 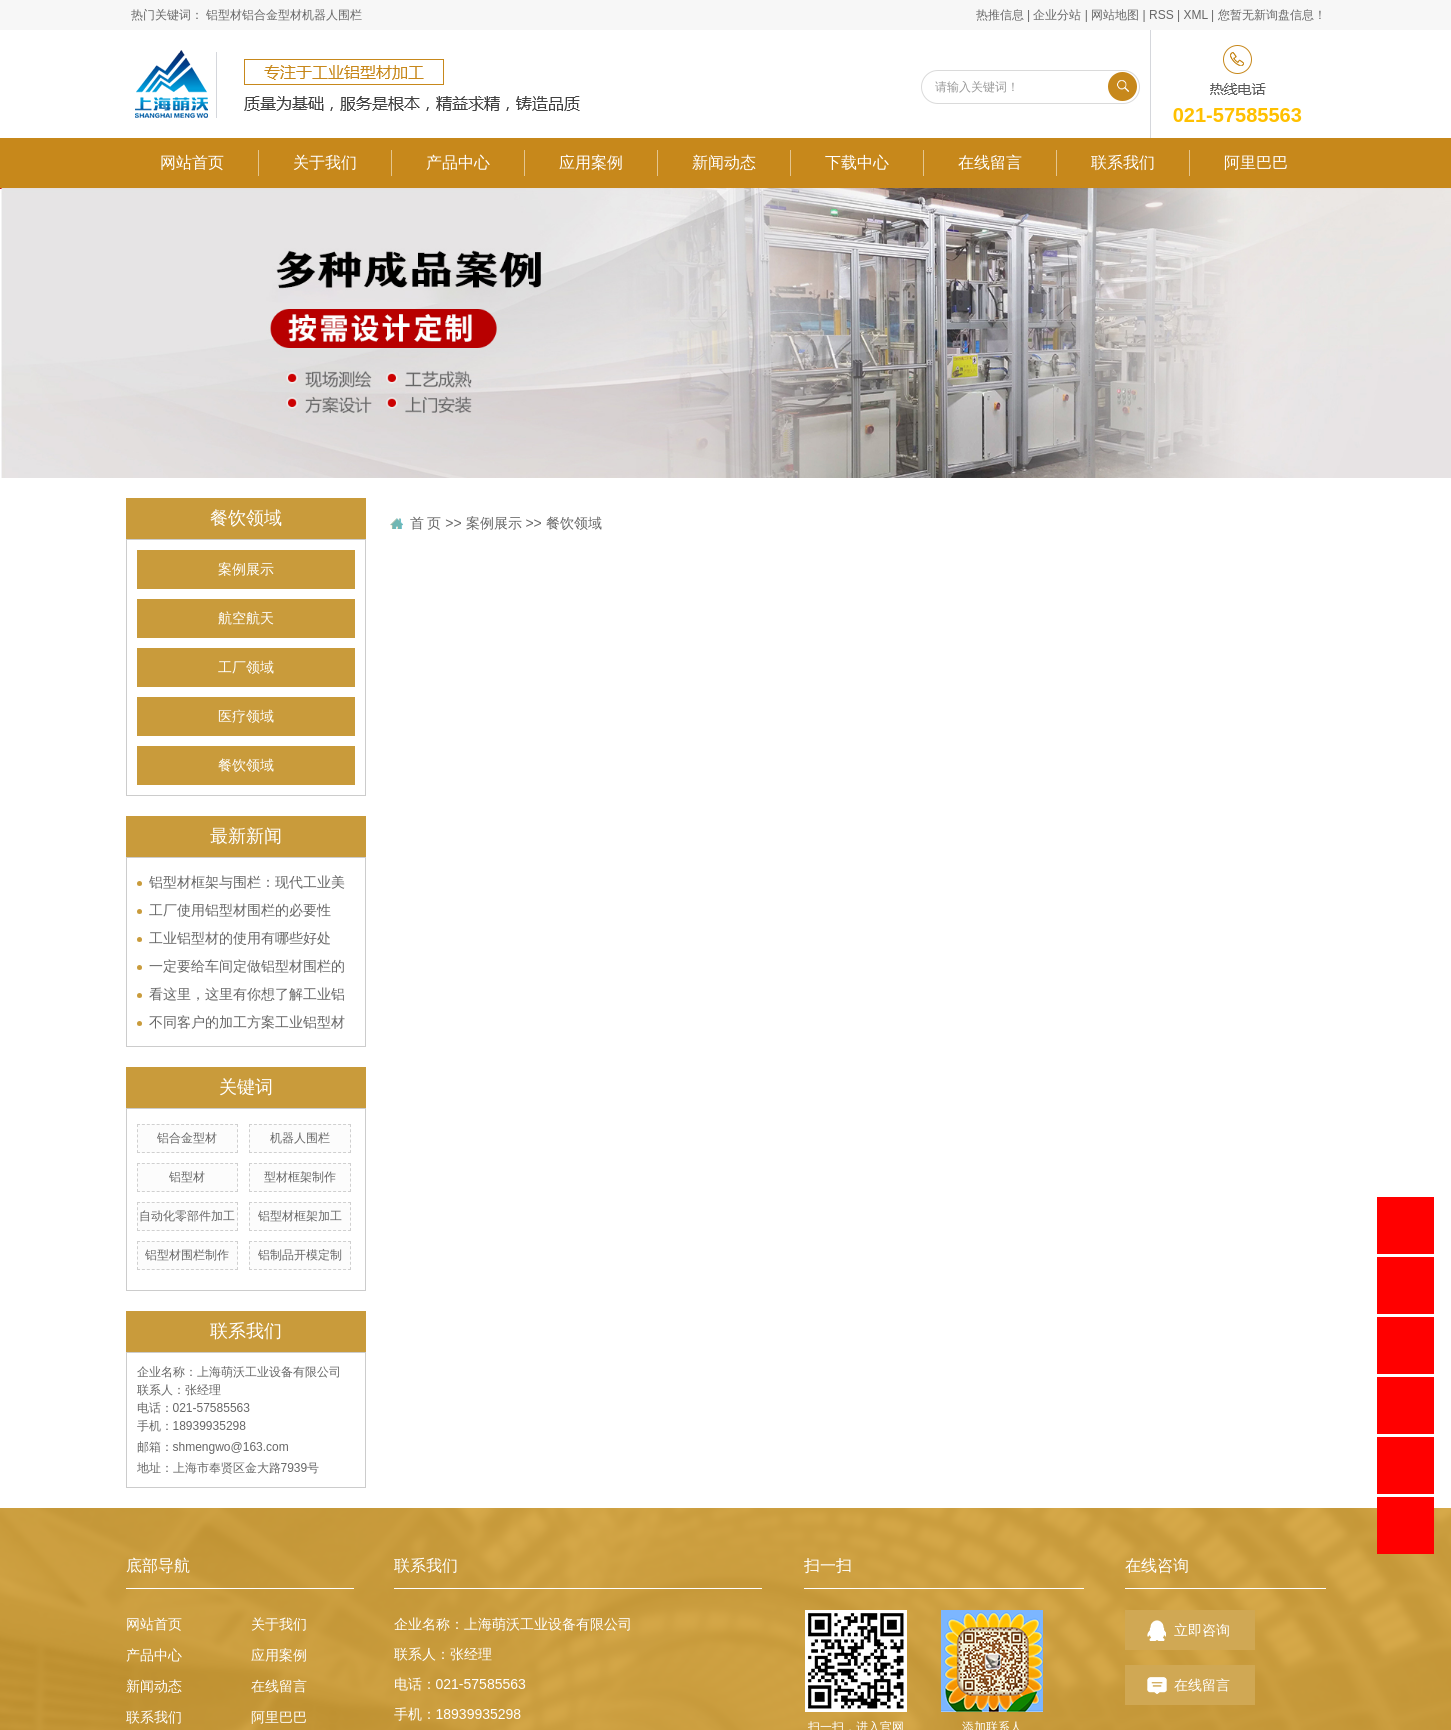 What do you see at coordinates (247, 966) in the screenshot?
I see `一定要给车间定做铝型材围栏的` at bounding box center [247, 966].